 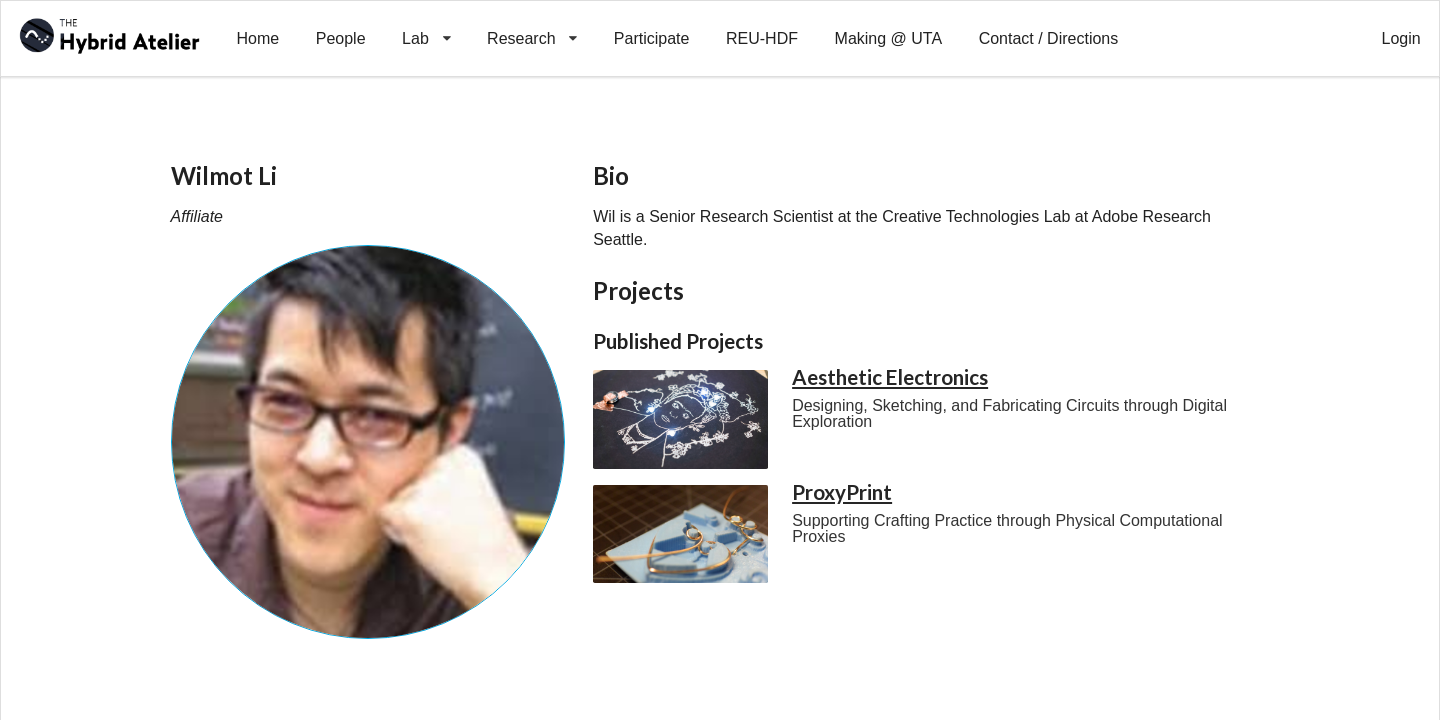 I want to click on ProxyPrint, so click(x=842, y=492).